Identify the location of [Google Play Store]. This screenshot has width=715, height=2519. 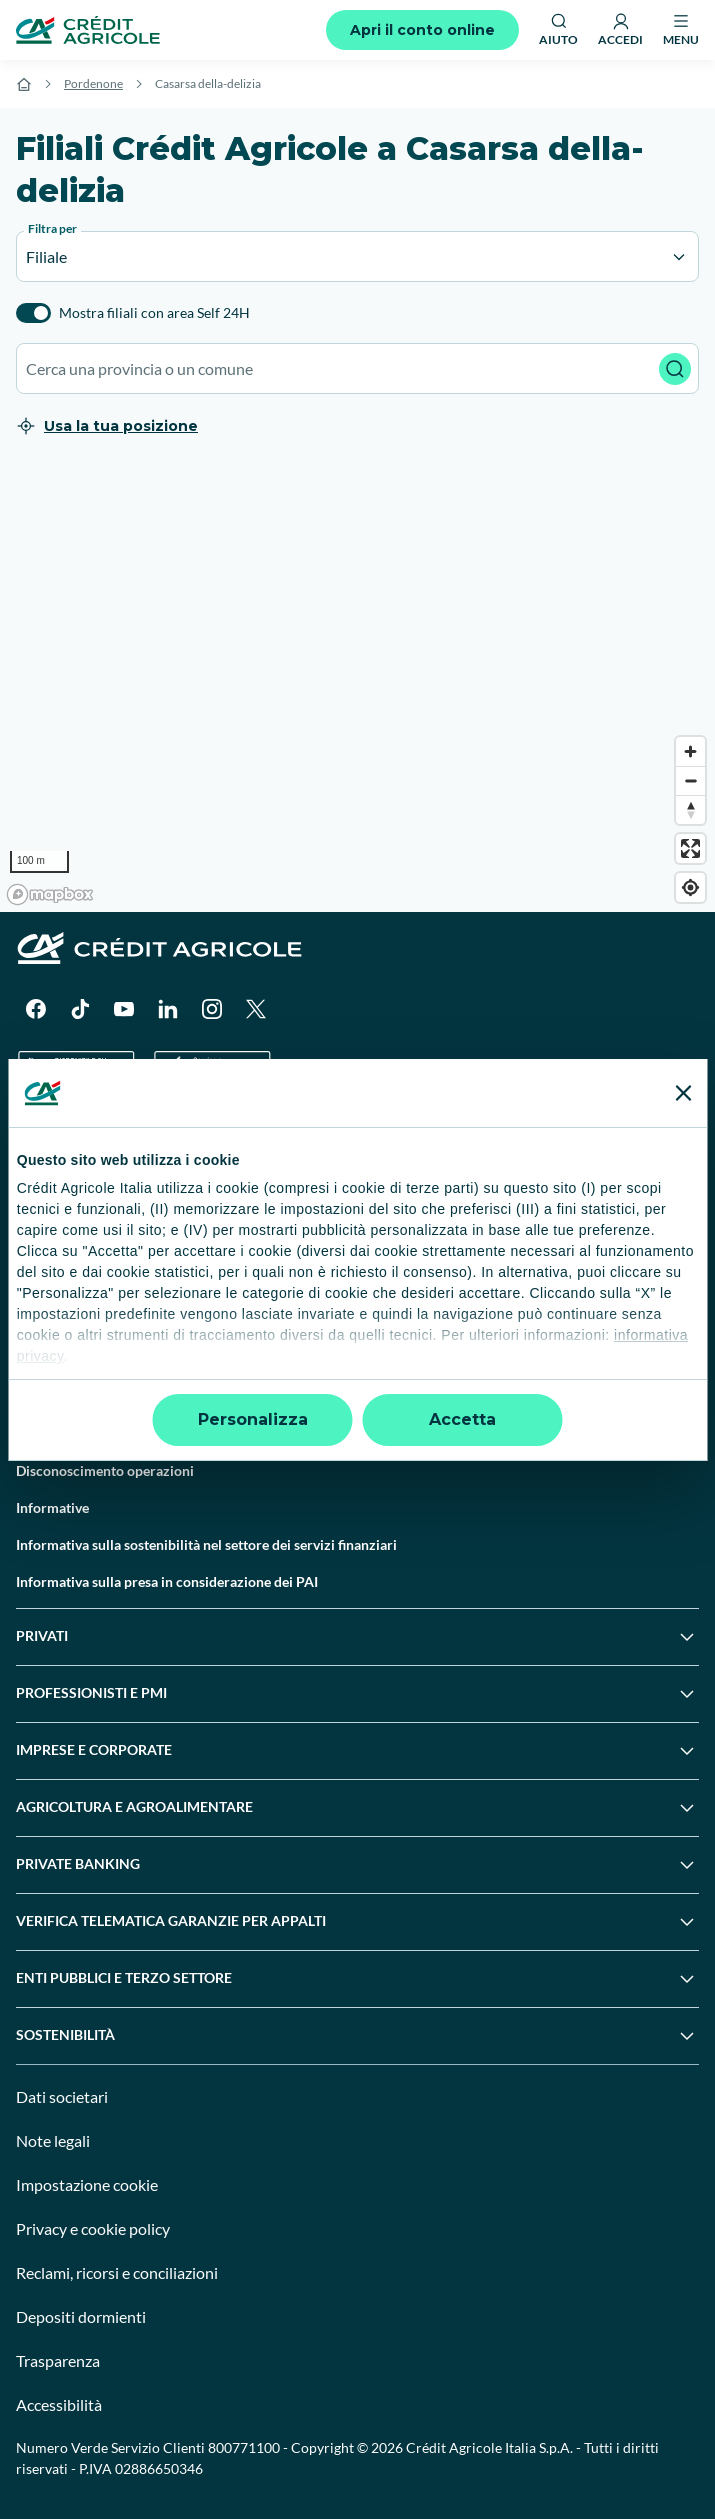
(76, 1068).